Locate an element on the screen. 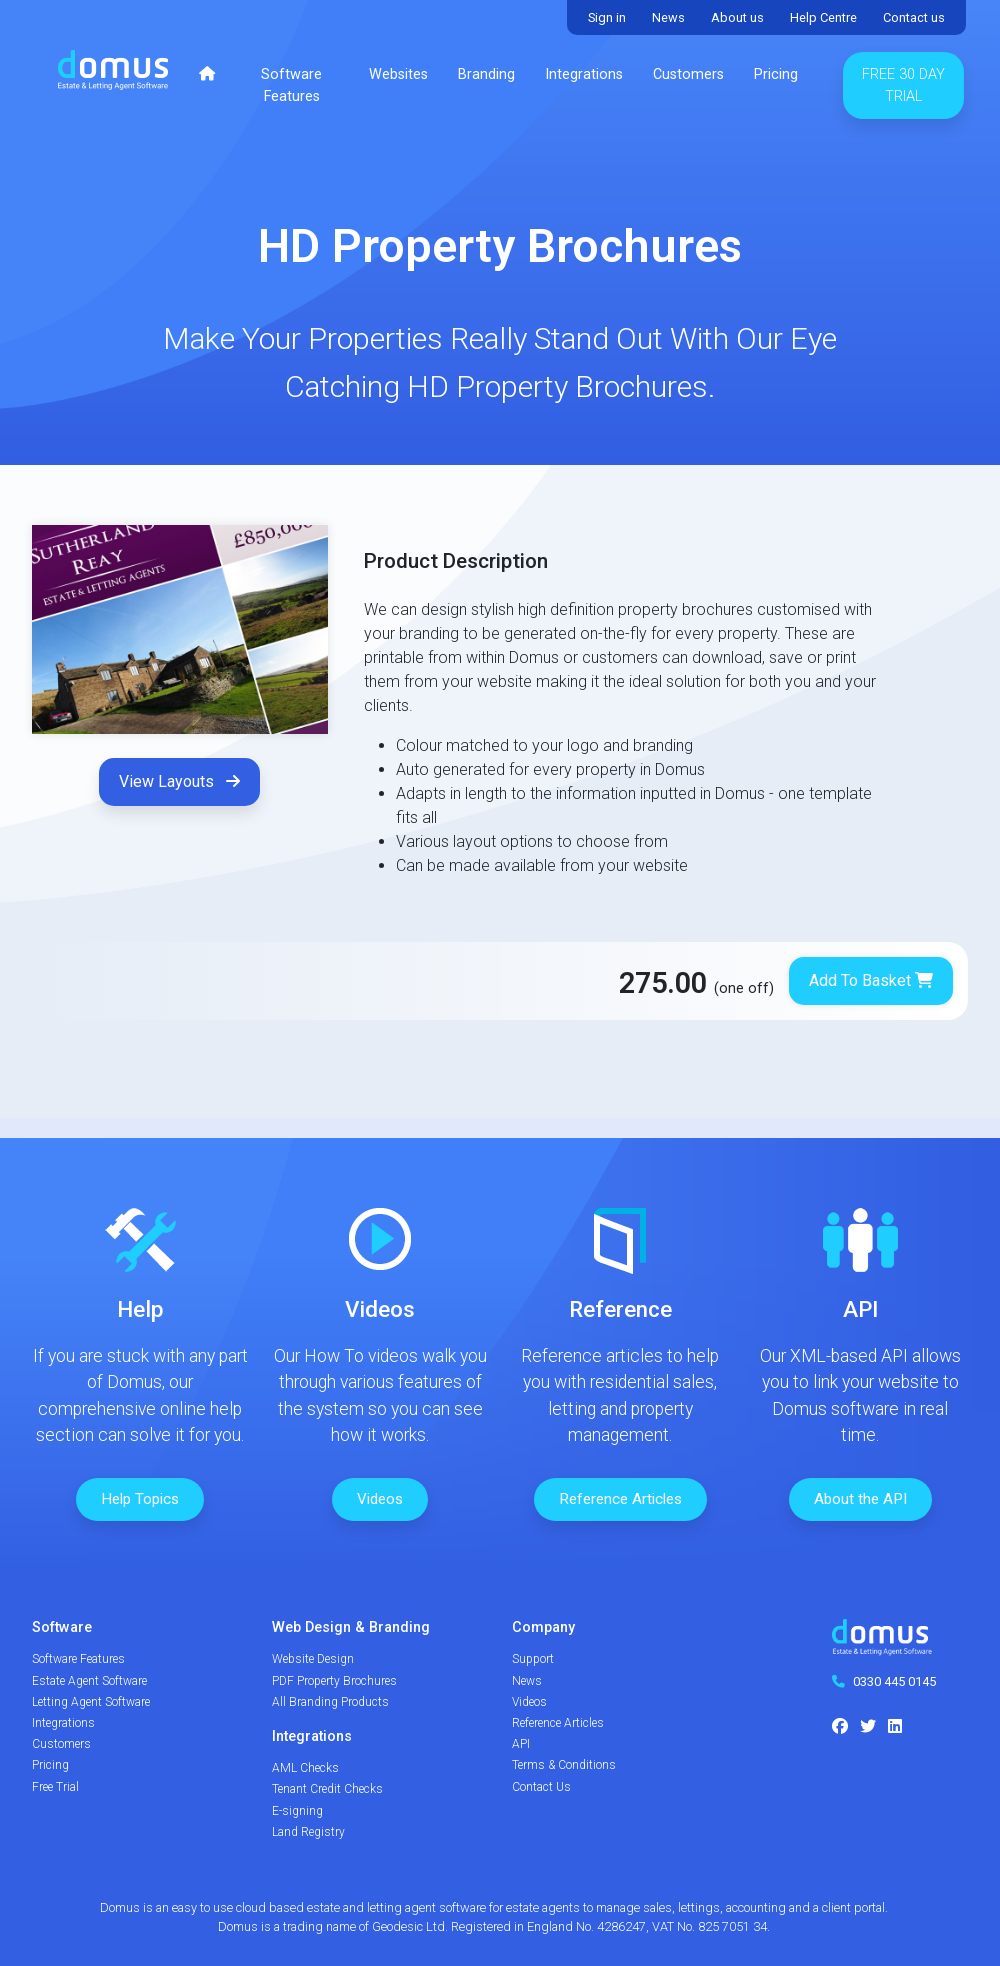 Image resolution: width=1000 pixels, height=1966 pixels. Land Registry is located at coordinates (308, 1832).